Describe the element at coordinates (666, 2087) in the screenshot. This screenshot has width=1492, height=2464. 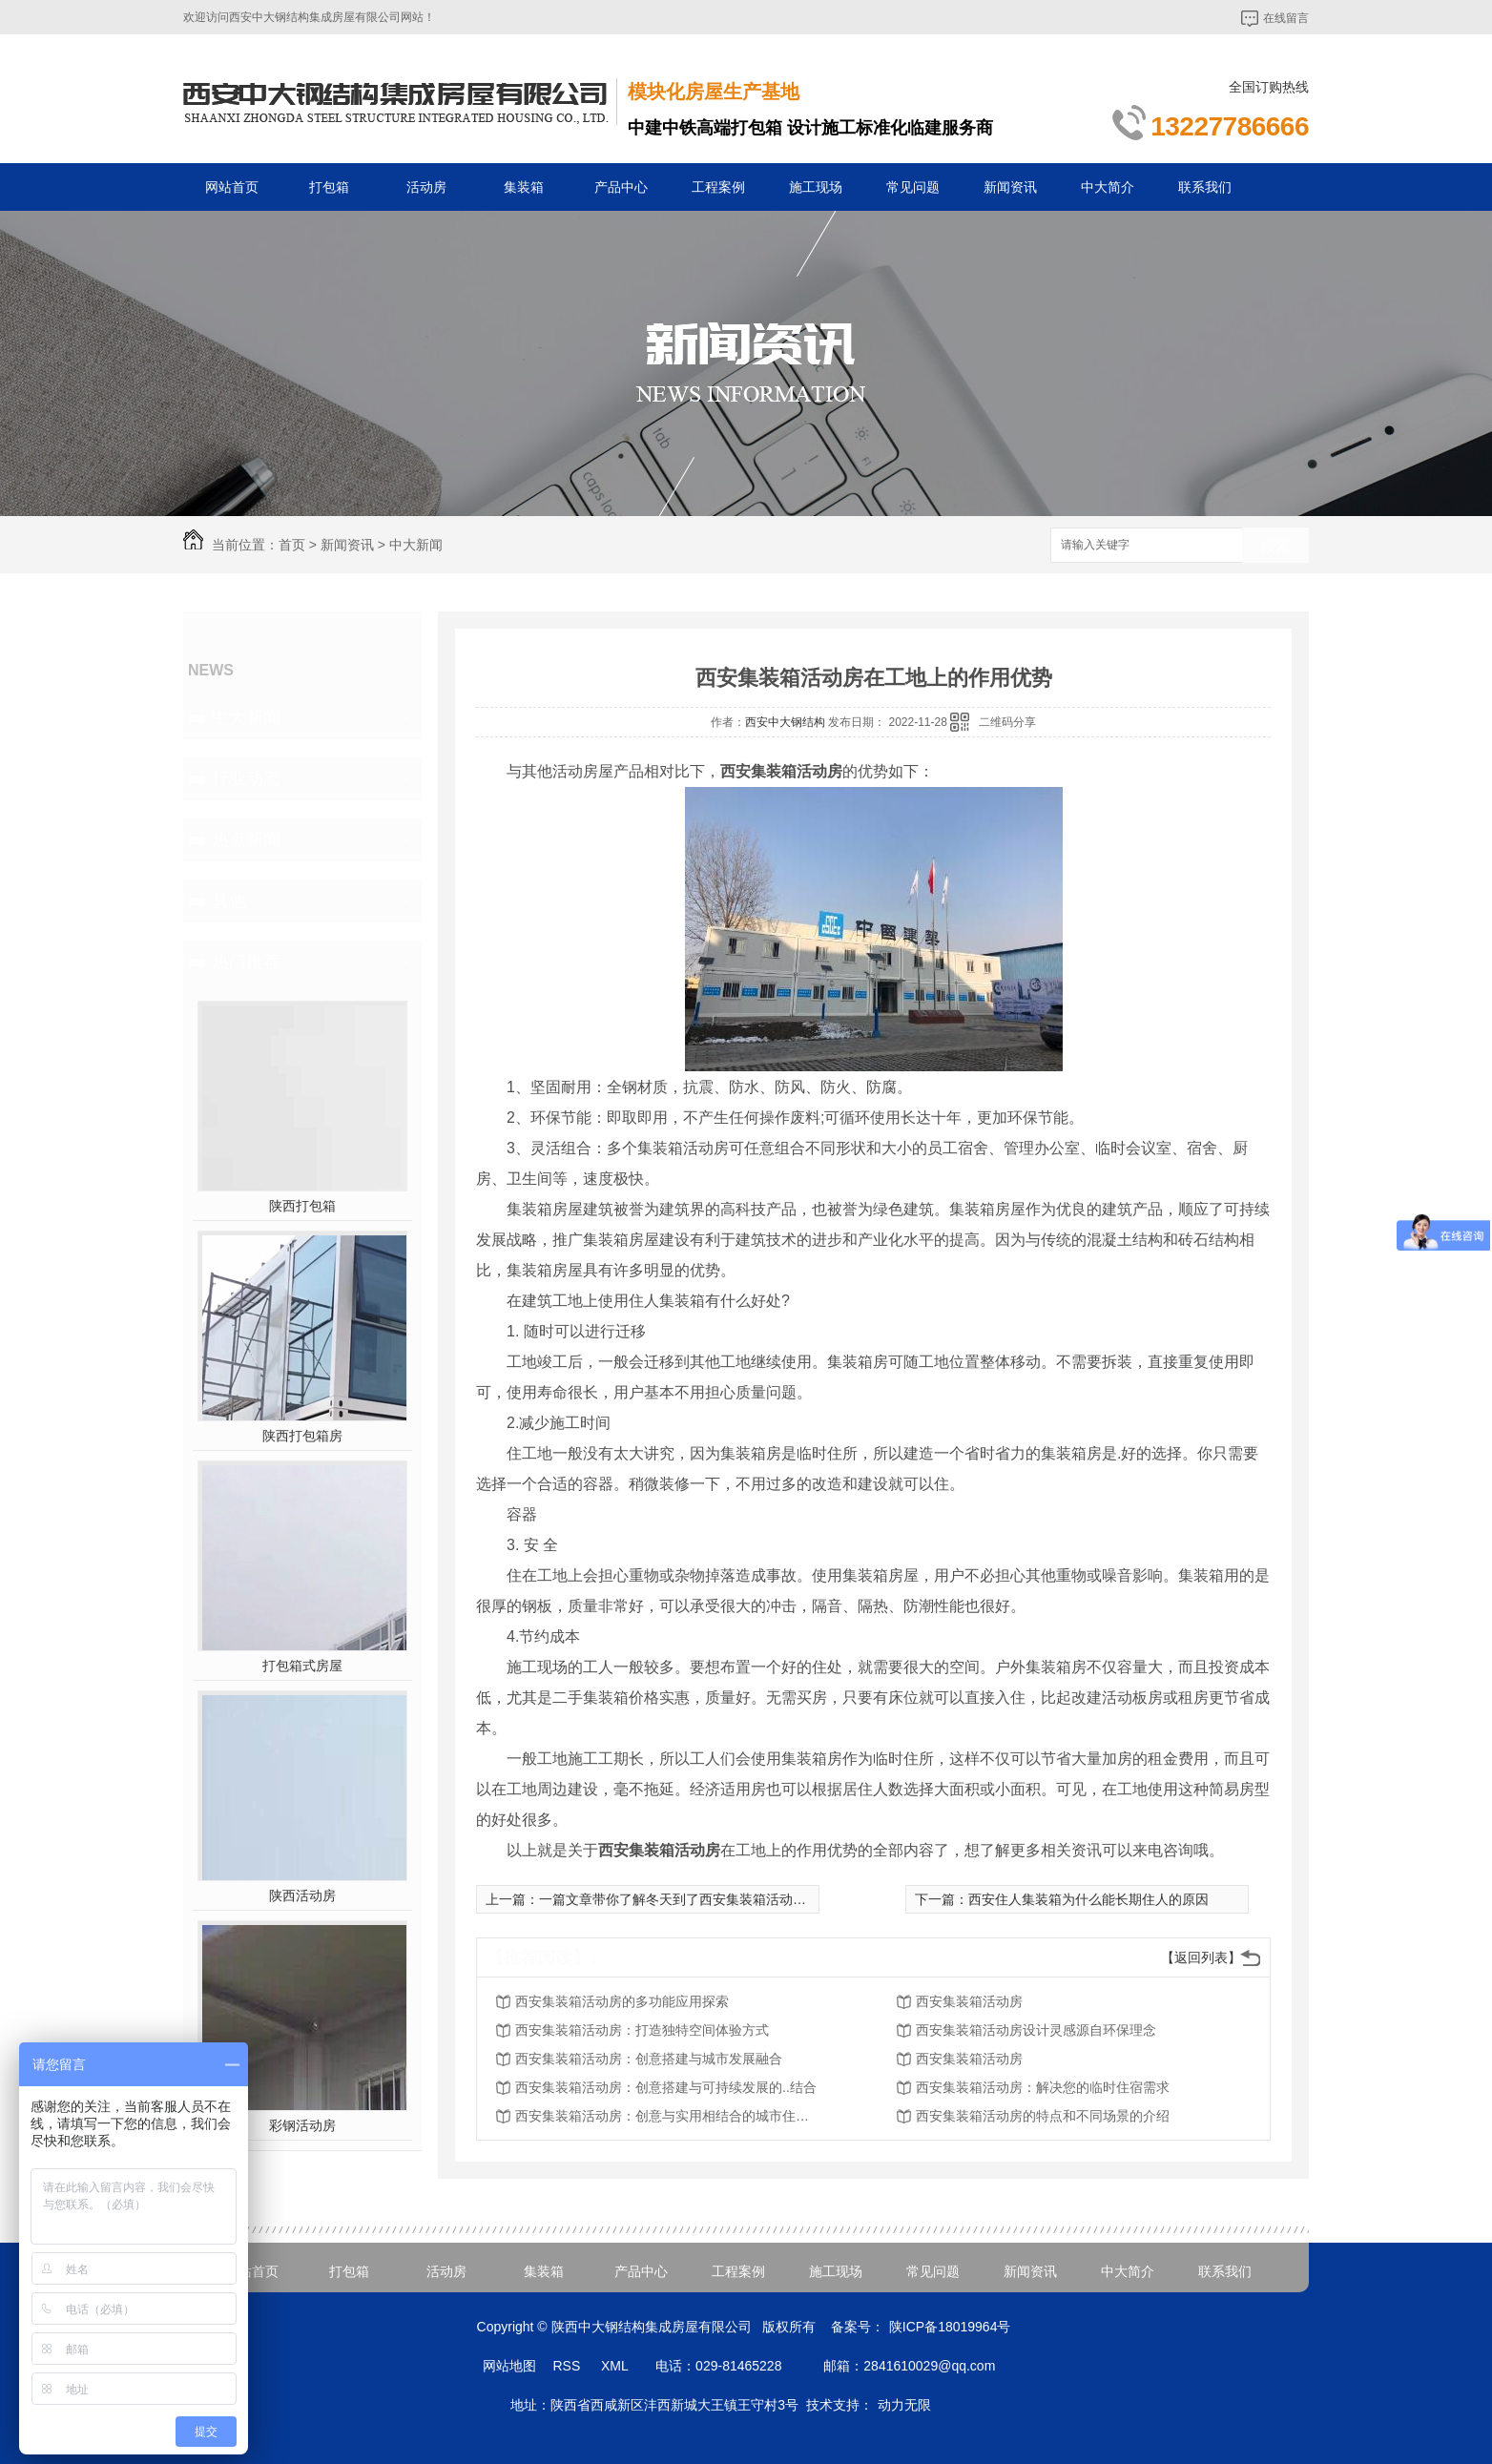
I see `西安集装箱活动房：创意搭建与可持续发展的..结合` at that location.